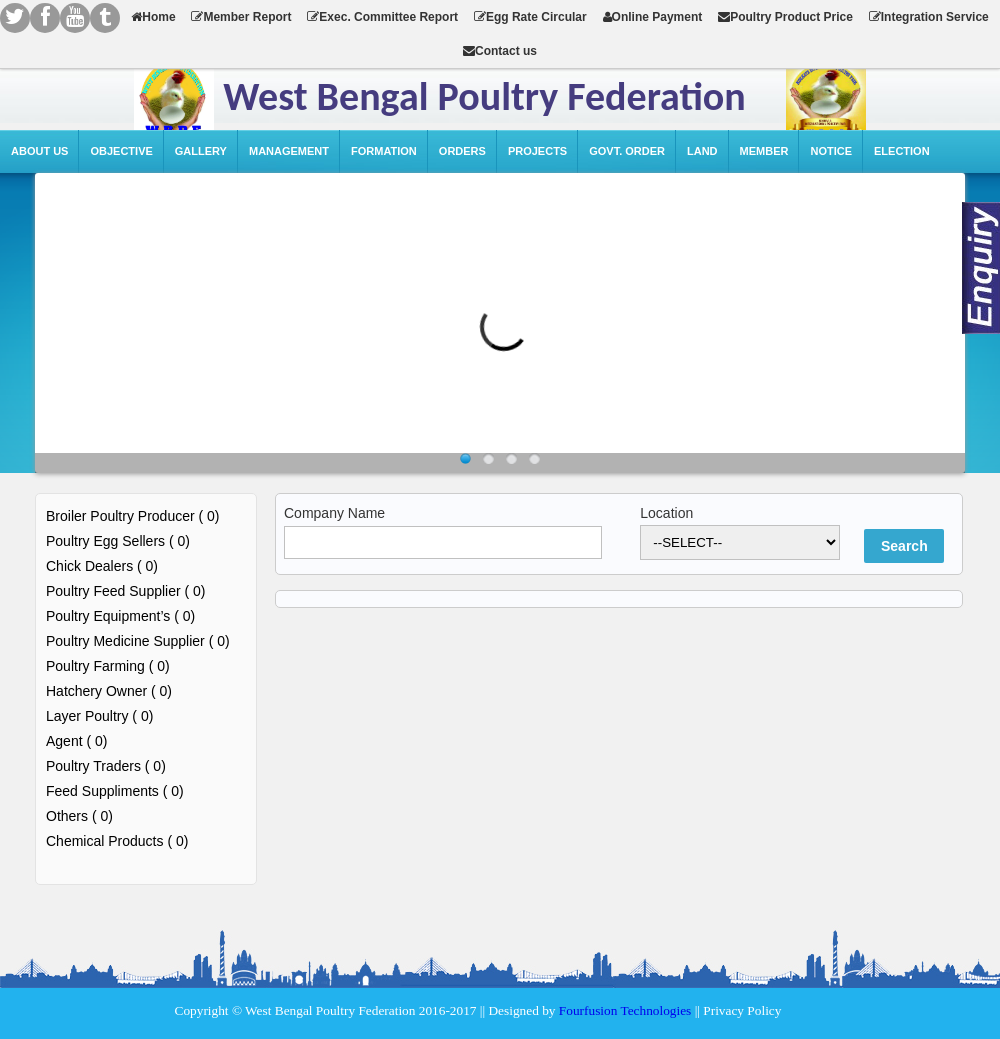 This screenshot has height=1039, width=1000. I want to click on Chemical Products ( 0), so click(117, 841).